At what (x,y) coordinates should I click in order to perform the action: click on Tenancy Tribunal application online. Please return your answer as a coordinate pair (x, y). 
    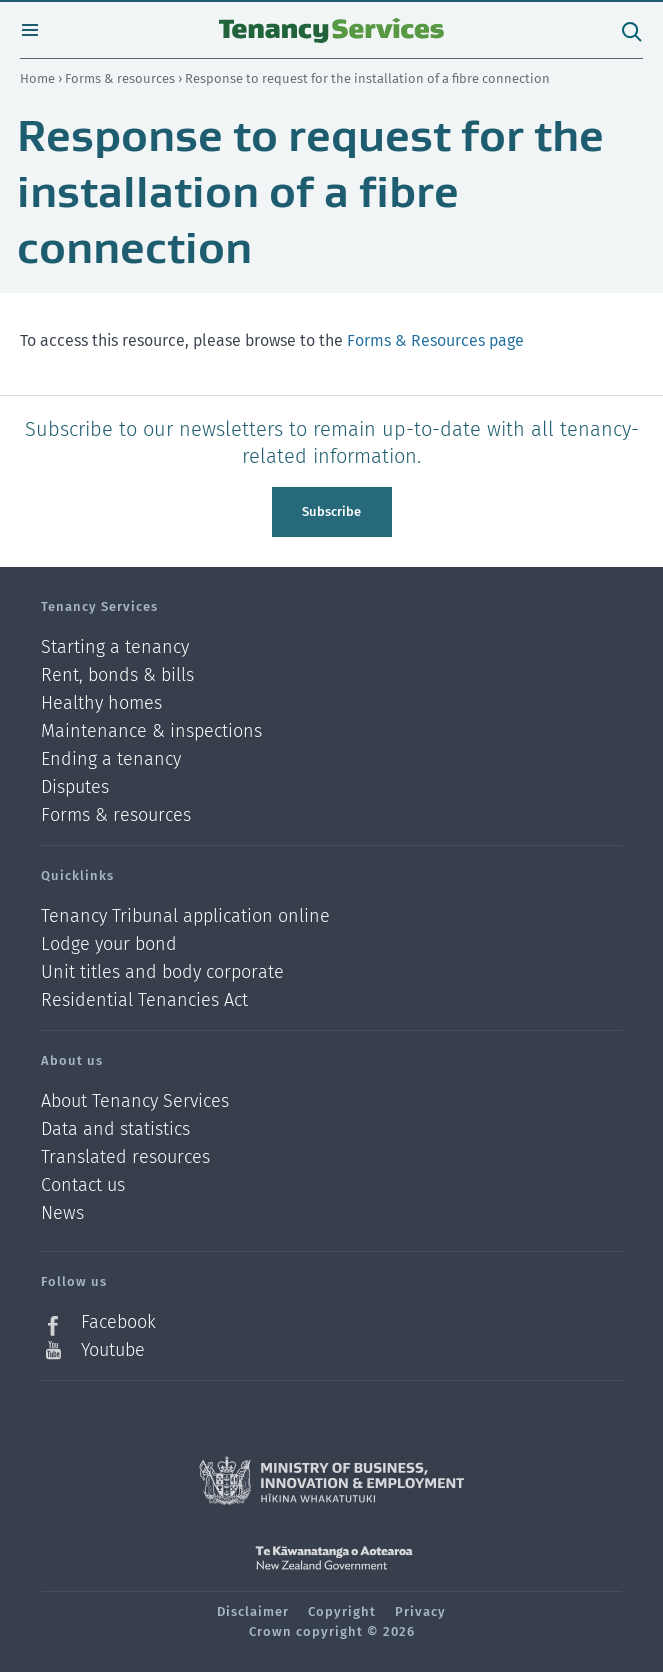
    Looking at the image, I should click on (185, 916).